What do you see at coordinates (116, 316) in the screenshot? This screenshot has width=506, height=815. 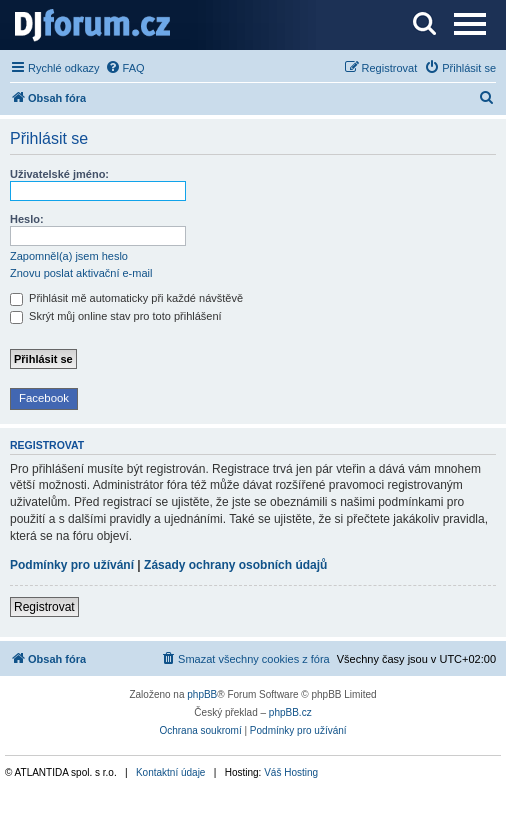 I see `Skrýt můj online stav pro toto přihlášení` at bounding box center [116, 316].